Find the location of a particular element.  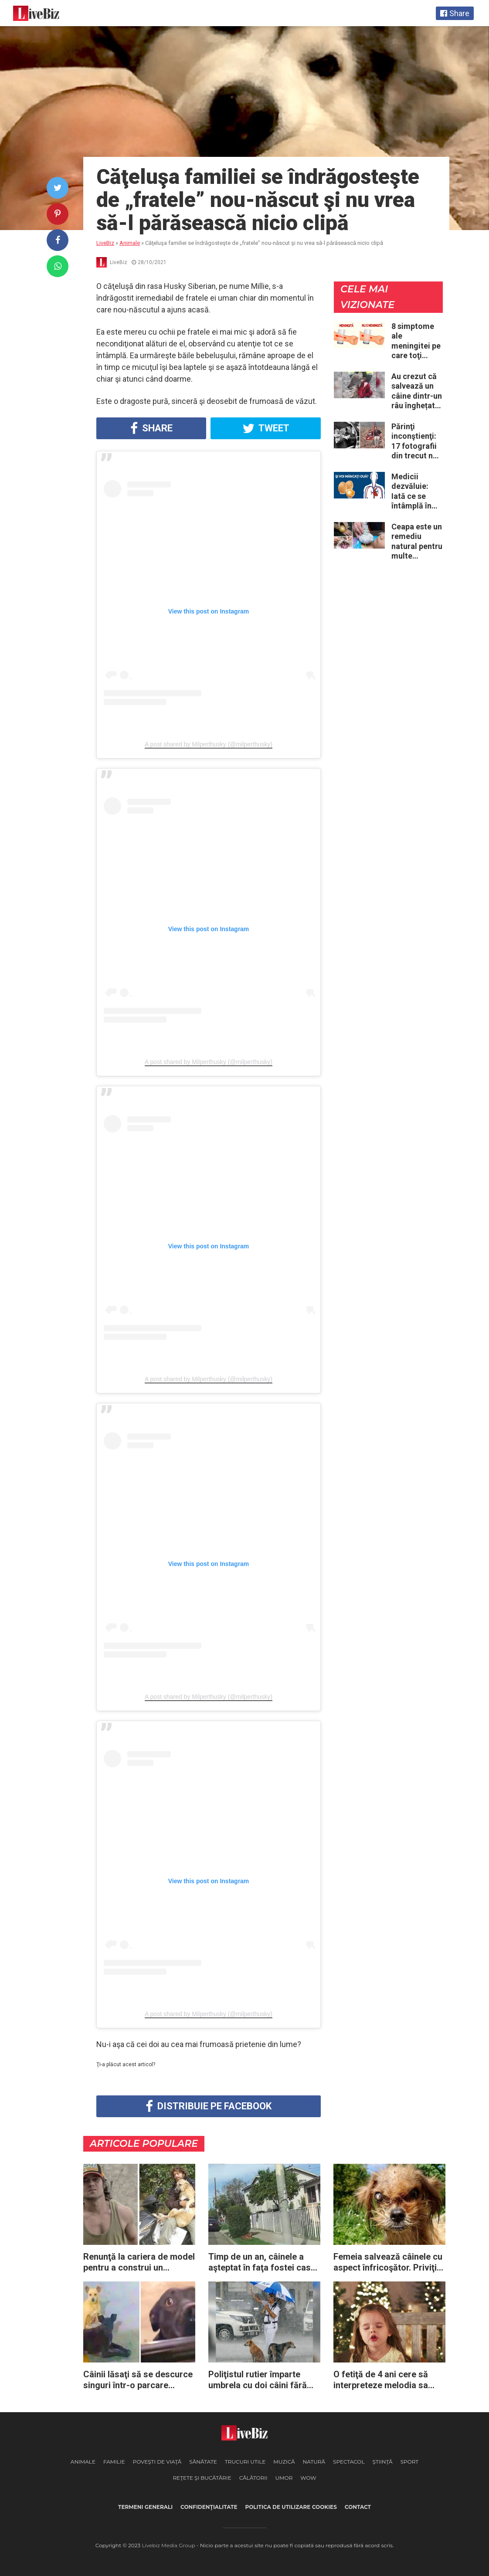

Sport is located at coordinates (410, 2461).